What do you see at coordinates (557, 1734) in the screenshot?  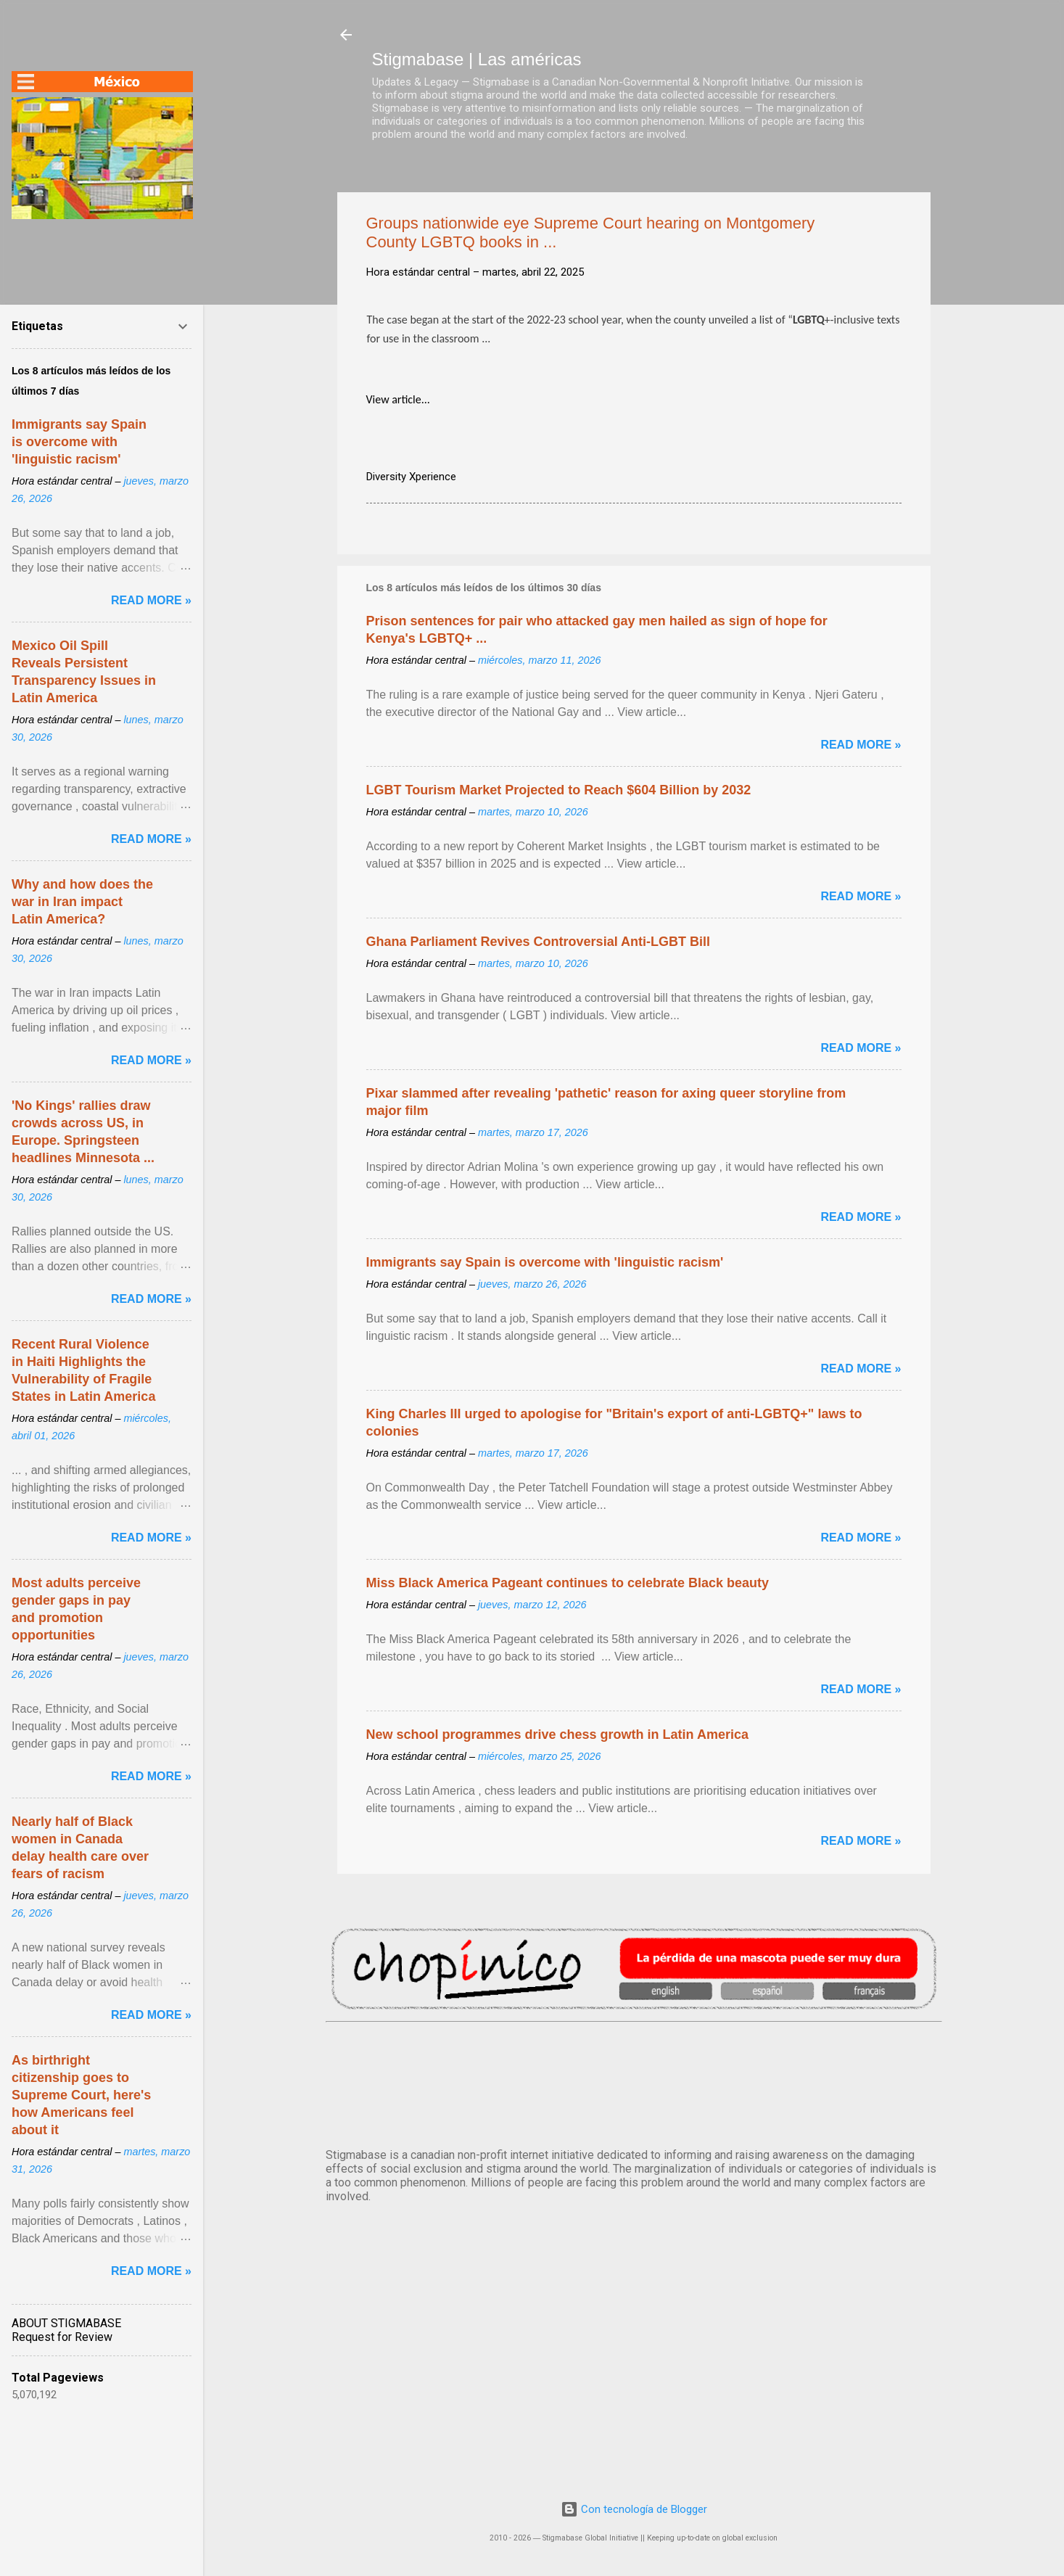 I see `New school programmes drive chess growth in Latin America` at bounding box center [557, 1734].